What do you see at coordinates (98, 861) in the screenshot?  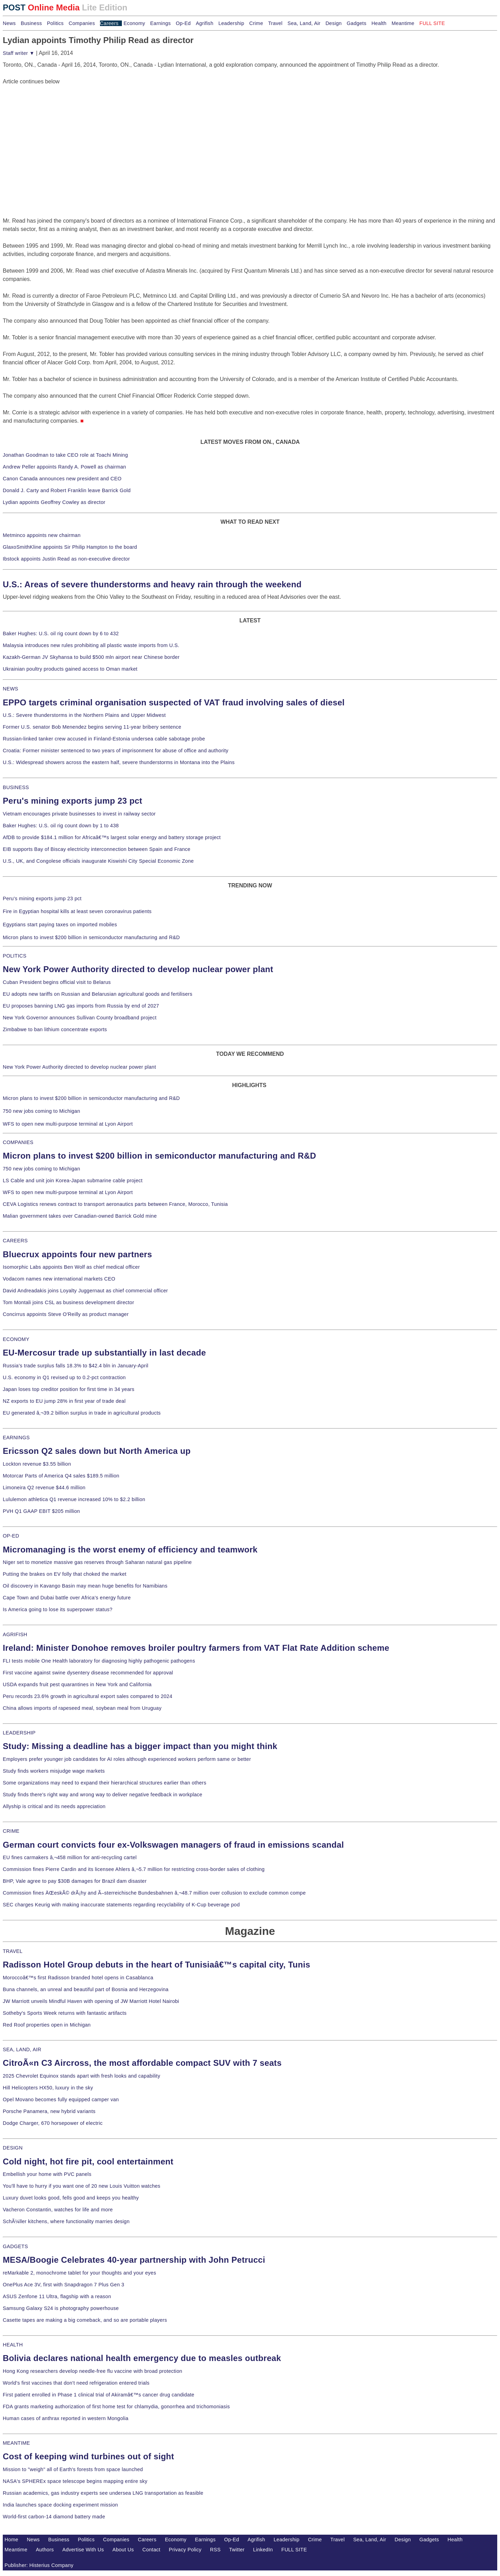 I see `U.S., UK, and Congolese officials inaugurate Kiswishi City Special Economic Zone` at bounding box center [98, 861].